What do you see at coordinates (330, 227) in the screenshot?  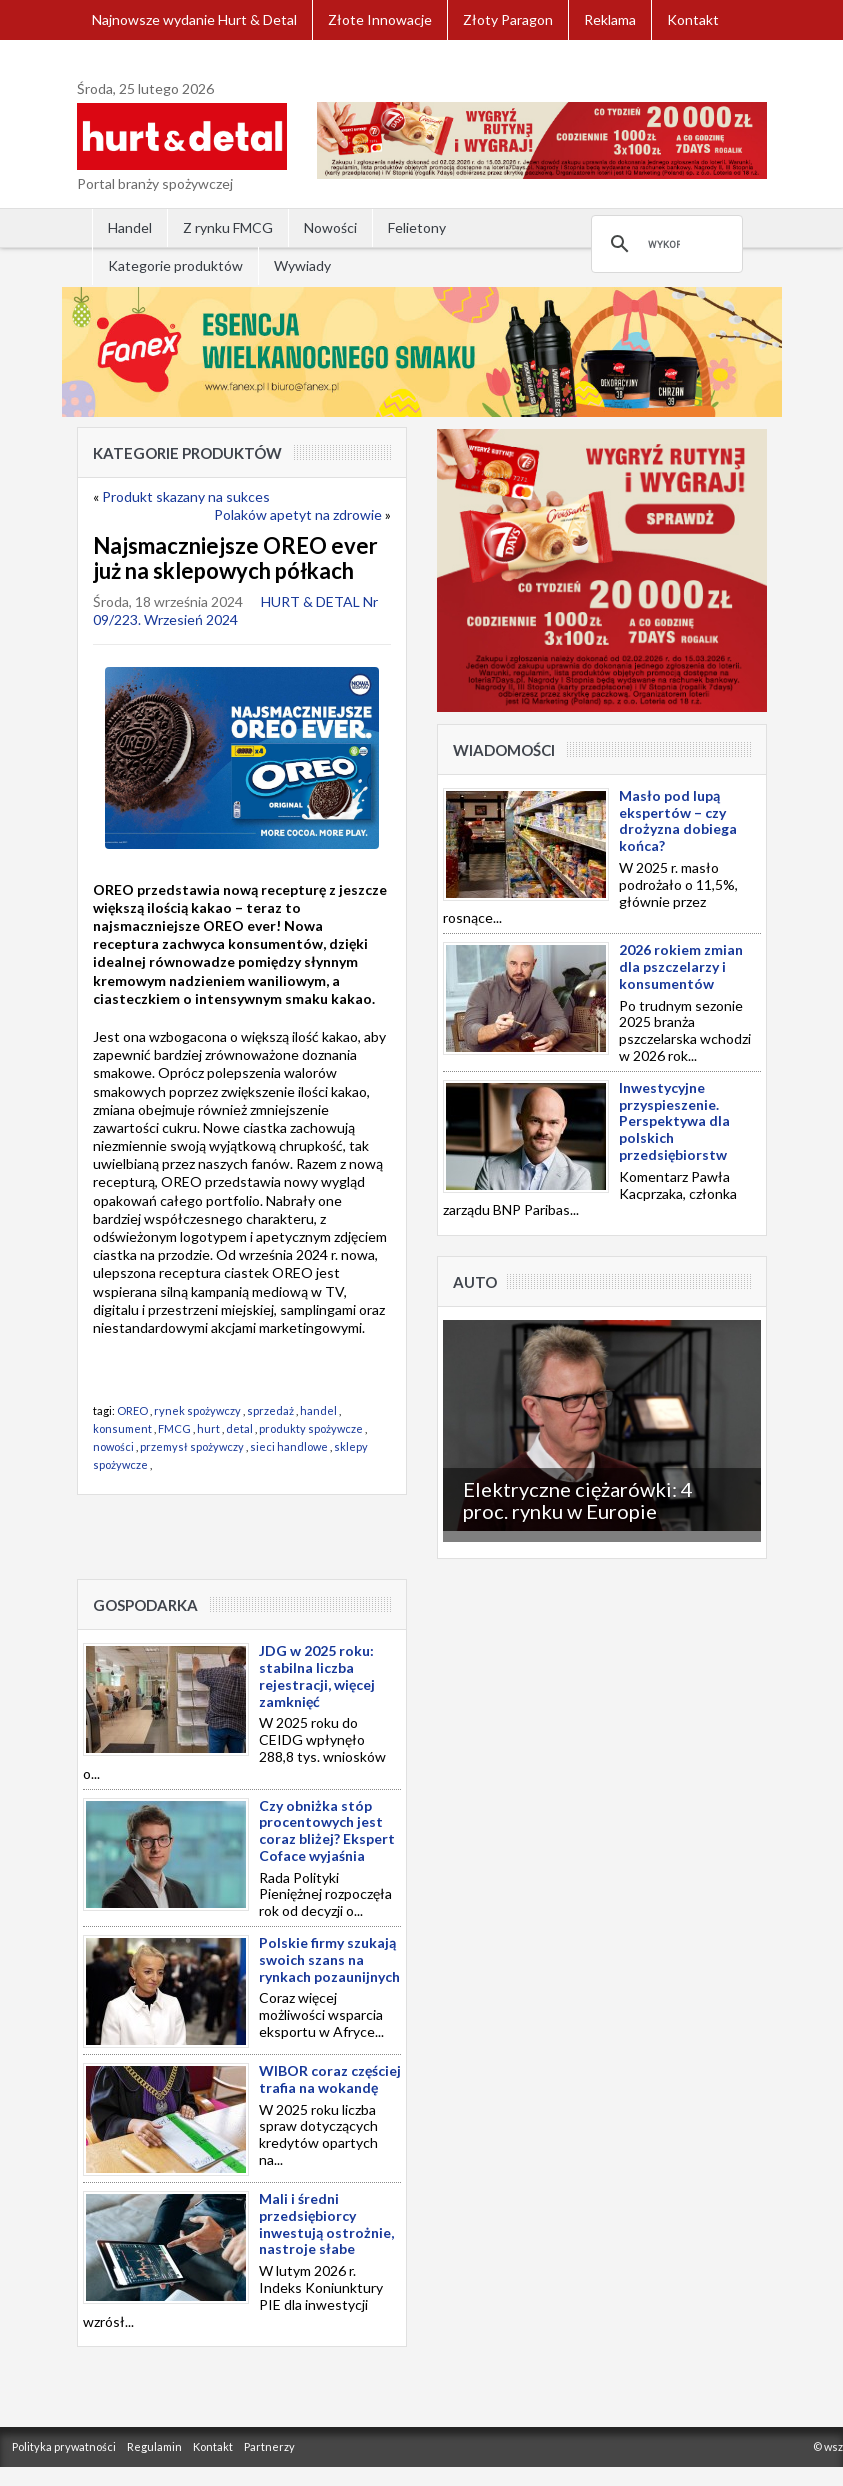 I see `Nowości` at bounding box center [330, 227].